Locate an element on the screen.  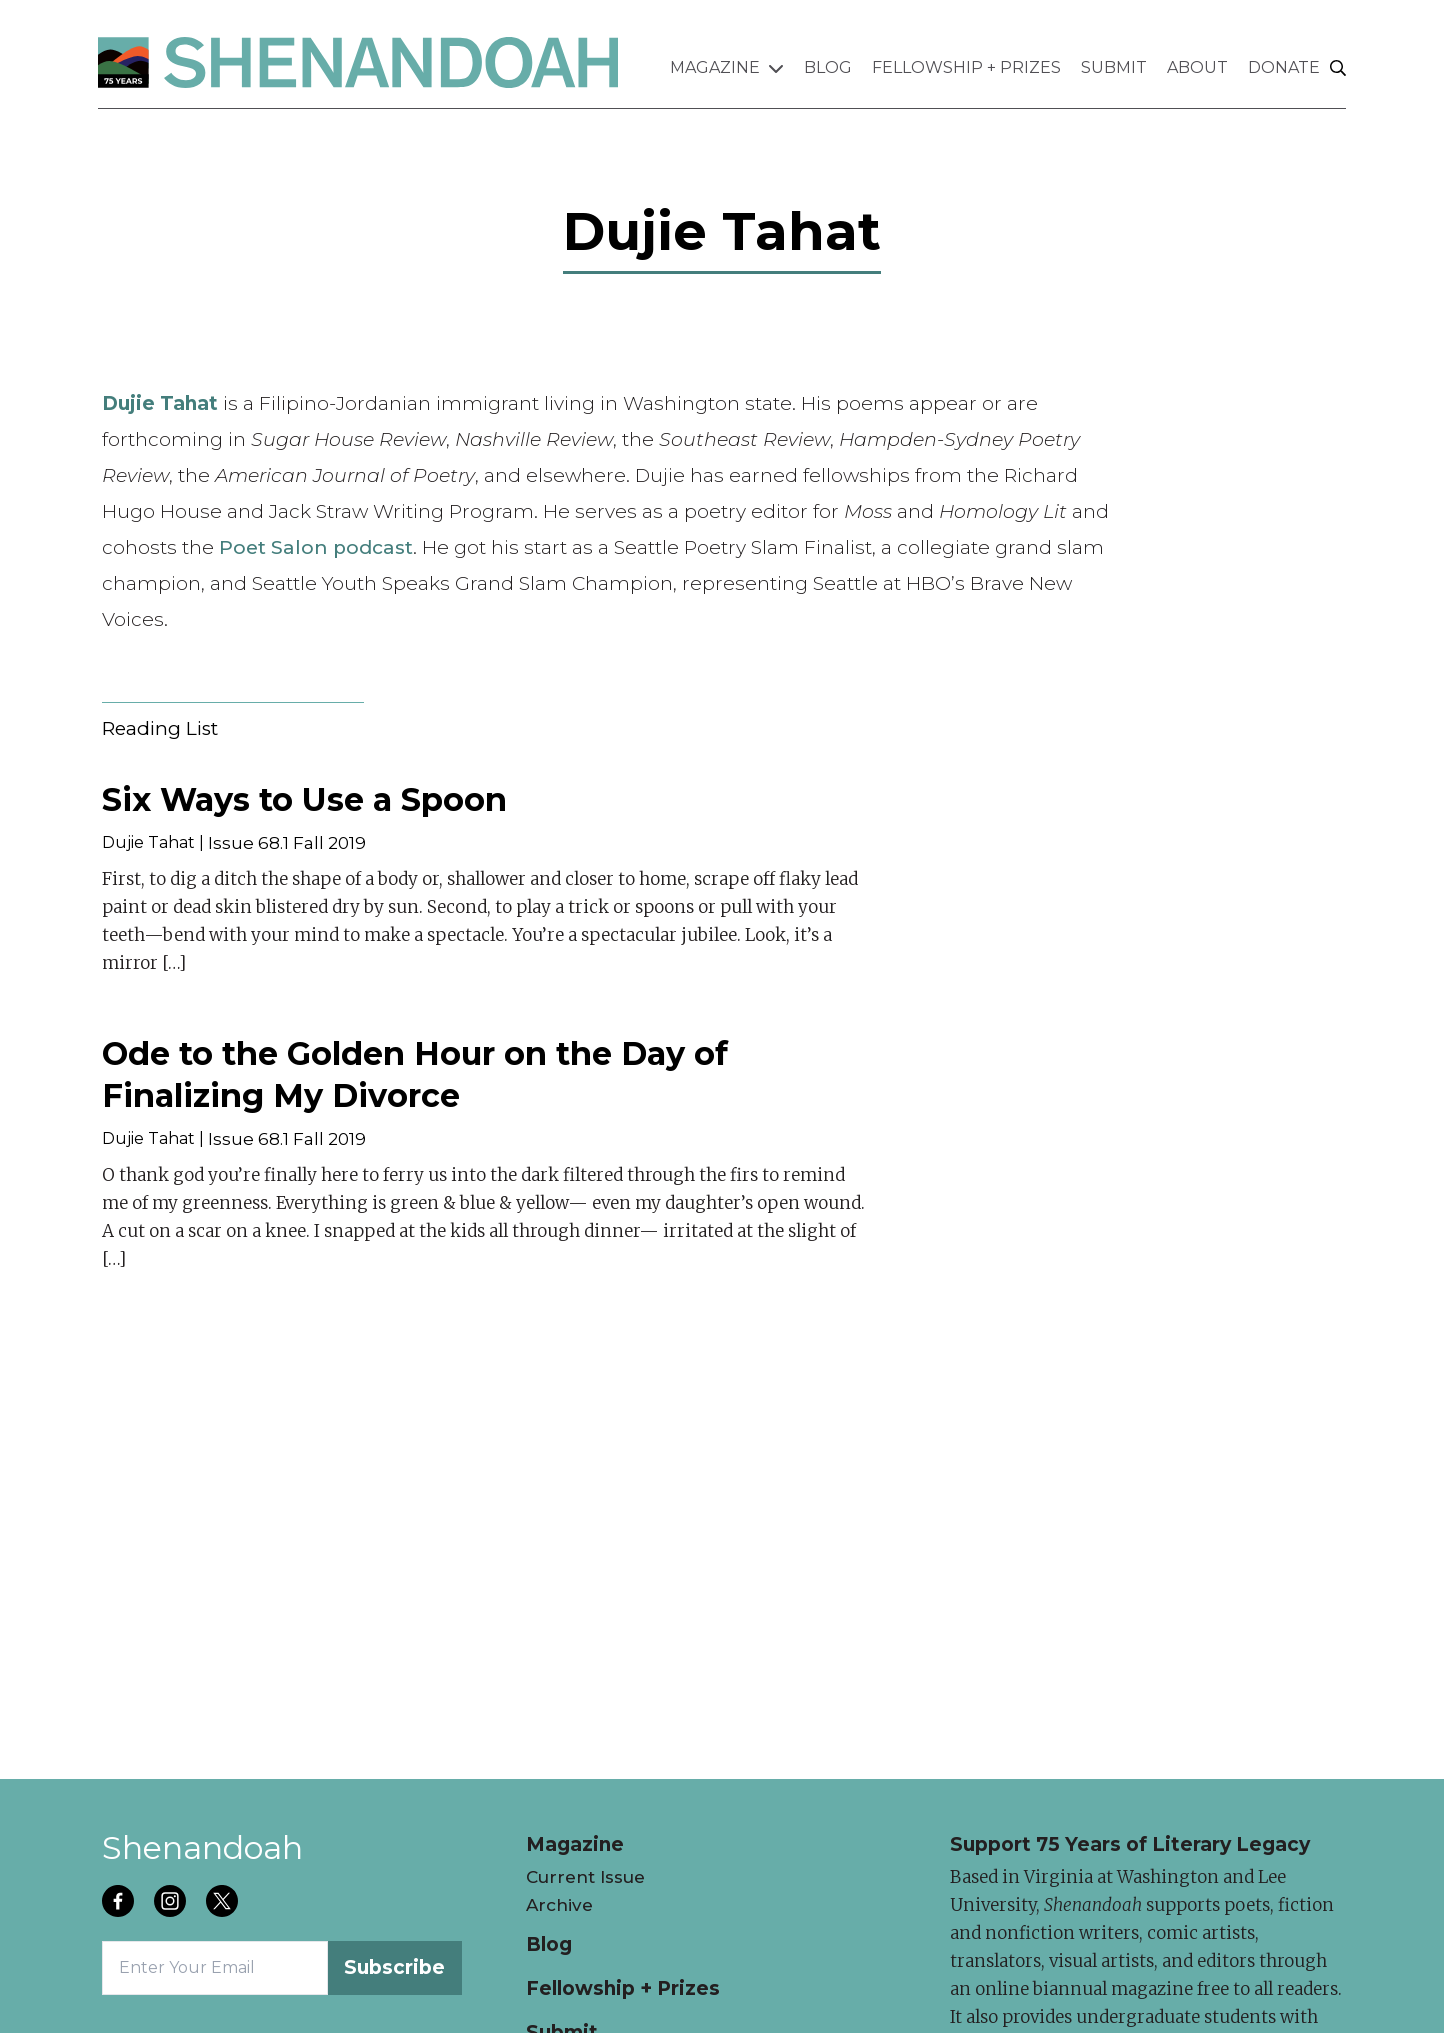
Donate is located at coordinates (1284, 67).